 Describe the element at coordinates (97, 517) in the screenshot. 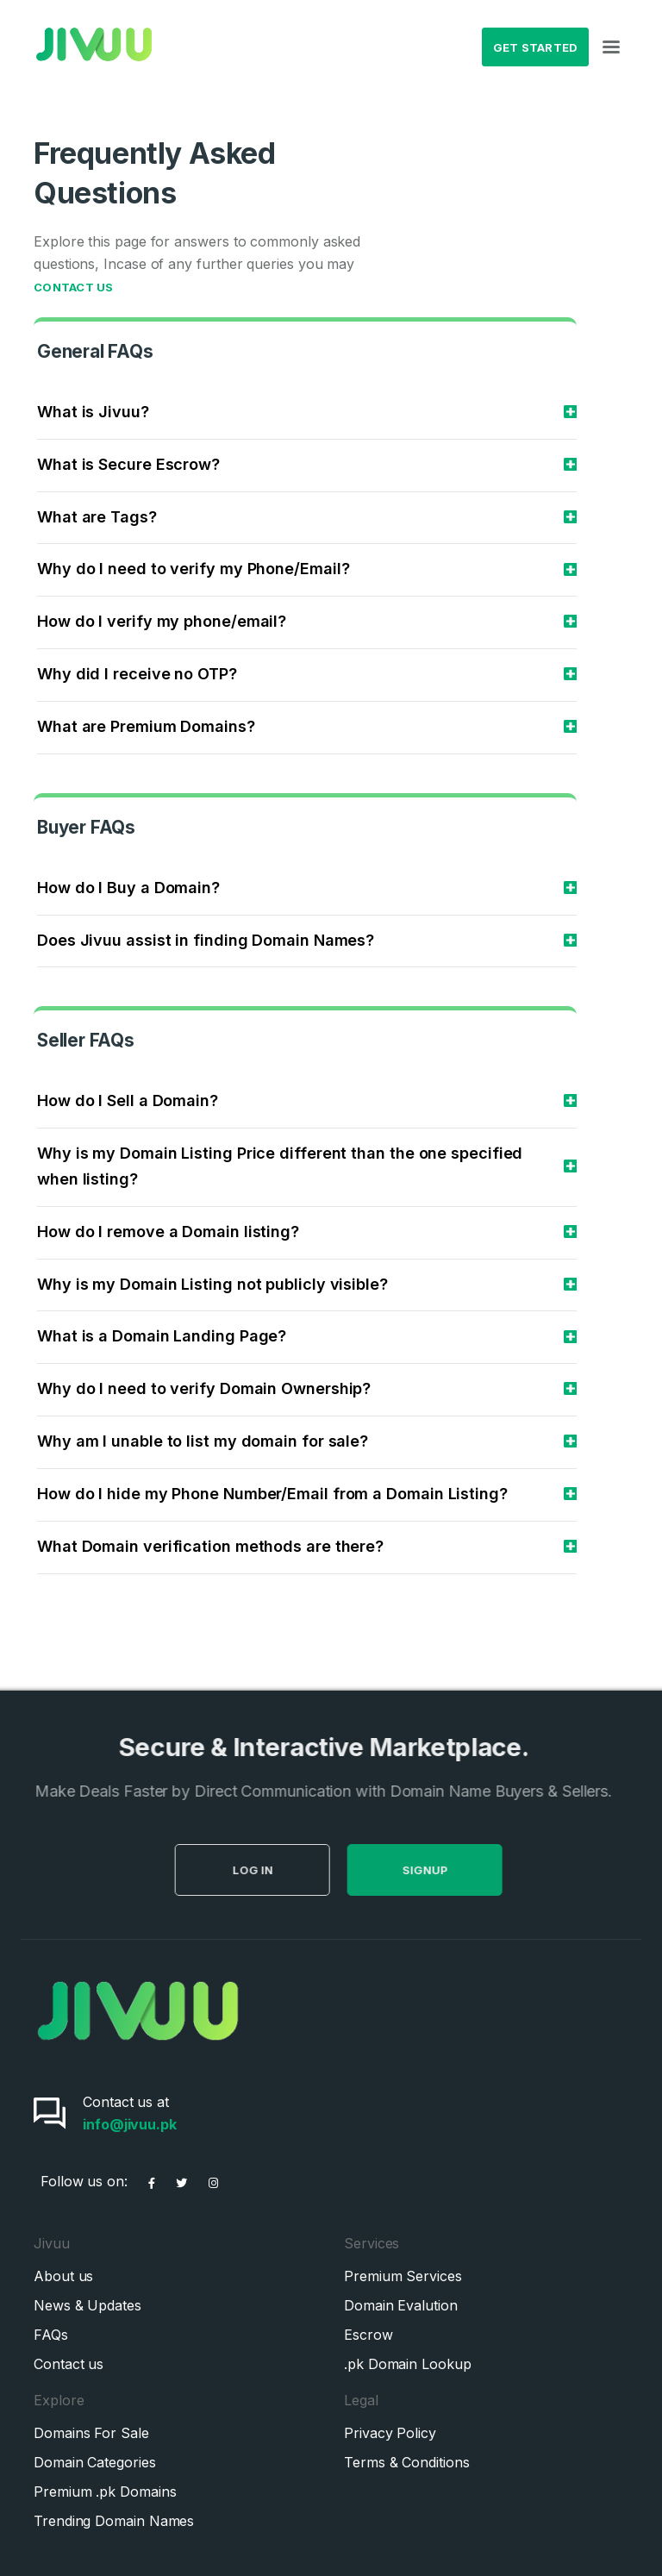

I see `What are Tags?` at that location.